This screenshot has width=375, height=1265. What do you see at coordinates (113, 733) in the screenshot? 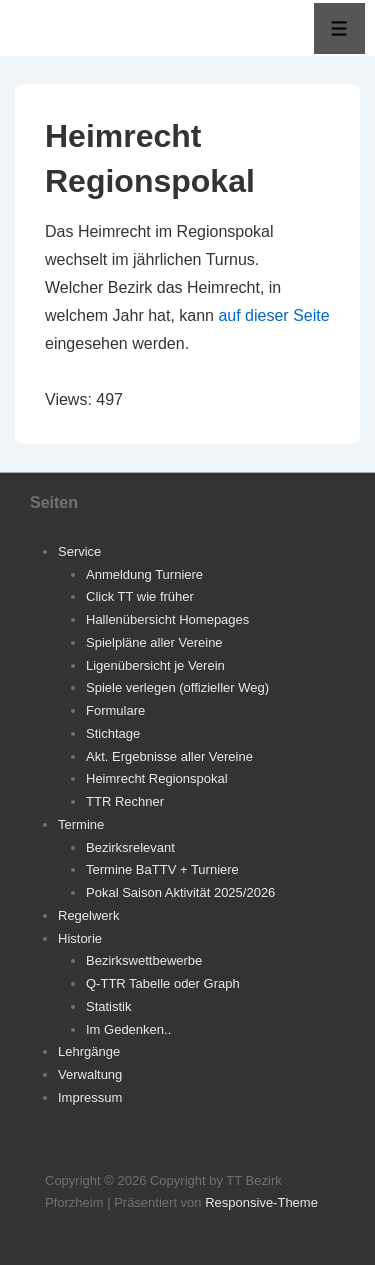
I see `Stichtage` at bounding box center [113, 733].